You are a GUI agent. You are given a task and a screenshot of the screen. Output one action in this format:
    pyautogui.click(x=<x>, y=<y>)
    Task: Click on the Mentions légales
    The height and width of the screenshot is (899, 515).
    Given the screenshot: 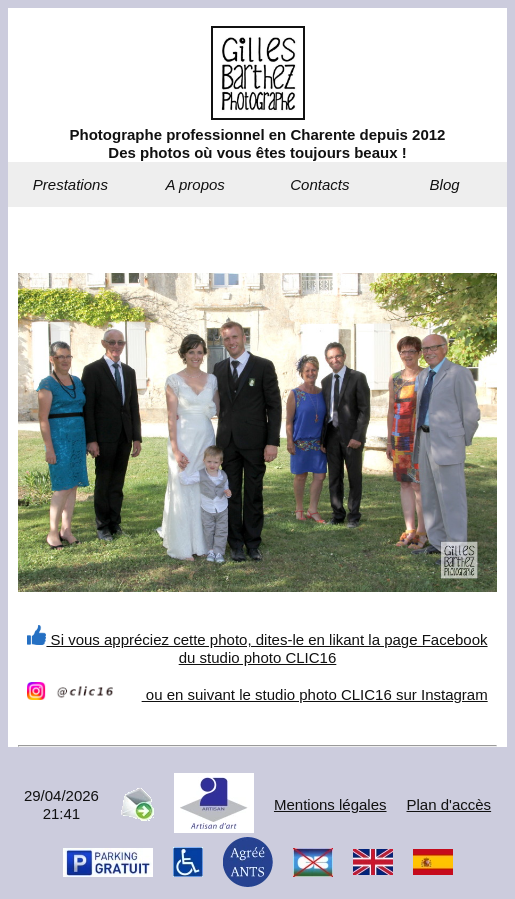 What is the action you would take?
    pyautogui.click(x=330, y=804)
    